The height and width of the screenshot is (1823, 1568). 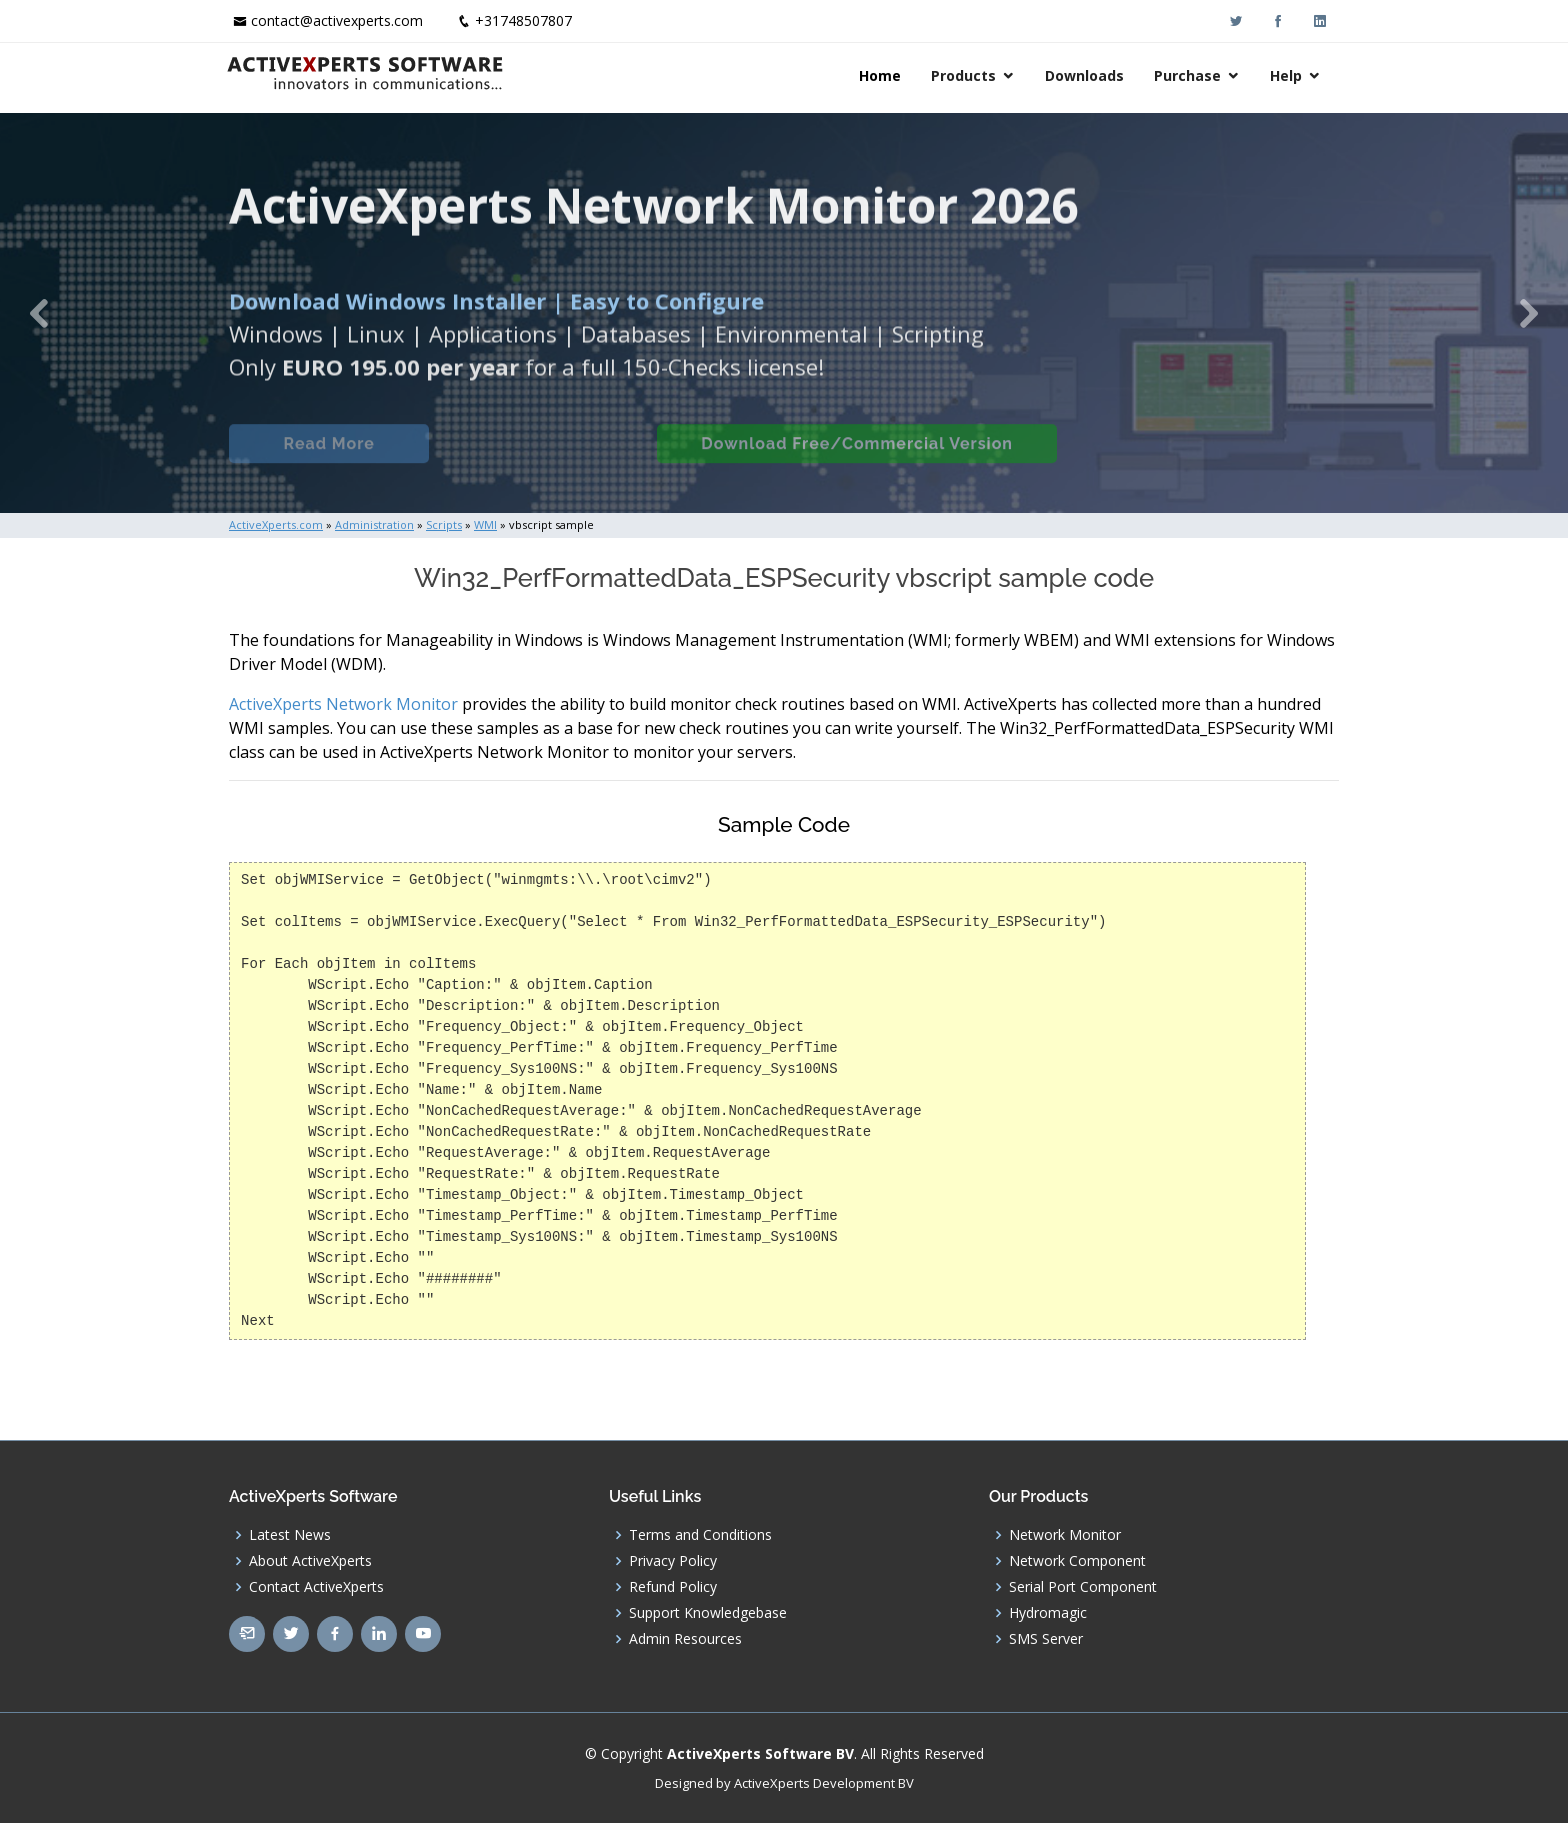 I want to click on Contact ActiveXperts, so click(x=316, y=1587).